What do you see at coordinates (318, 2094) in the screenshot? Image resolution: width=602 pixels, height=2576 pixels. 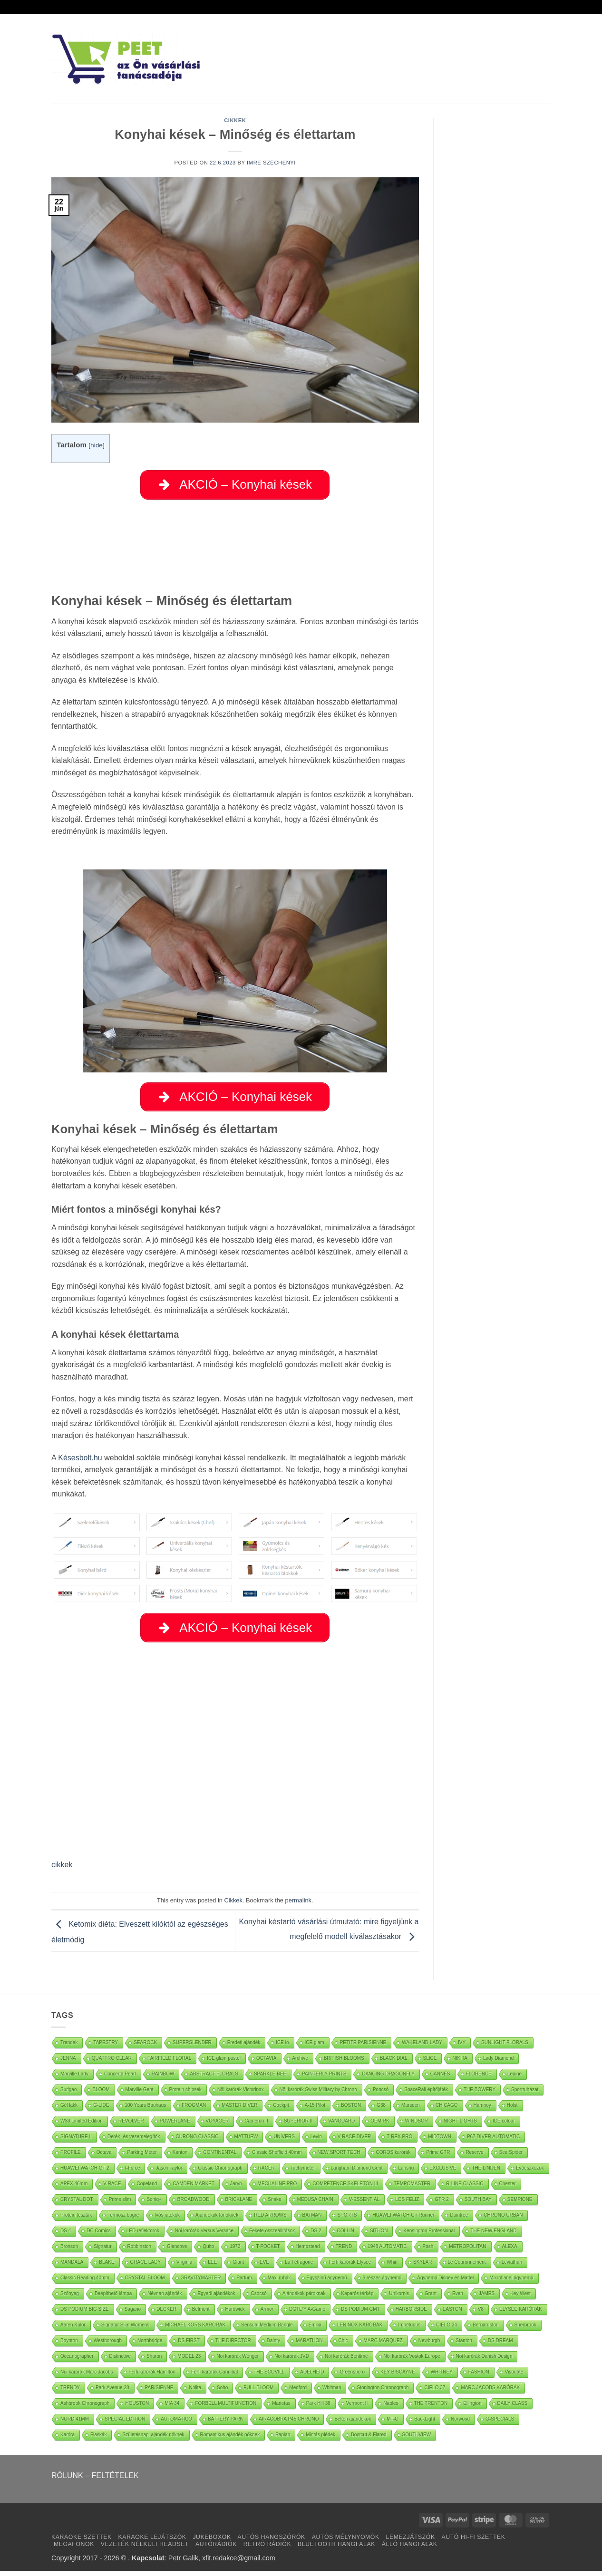 I see `Nöi karórák Swiss Military by Chrono` at bounding box center [318, 2094].